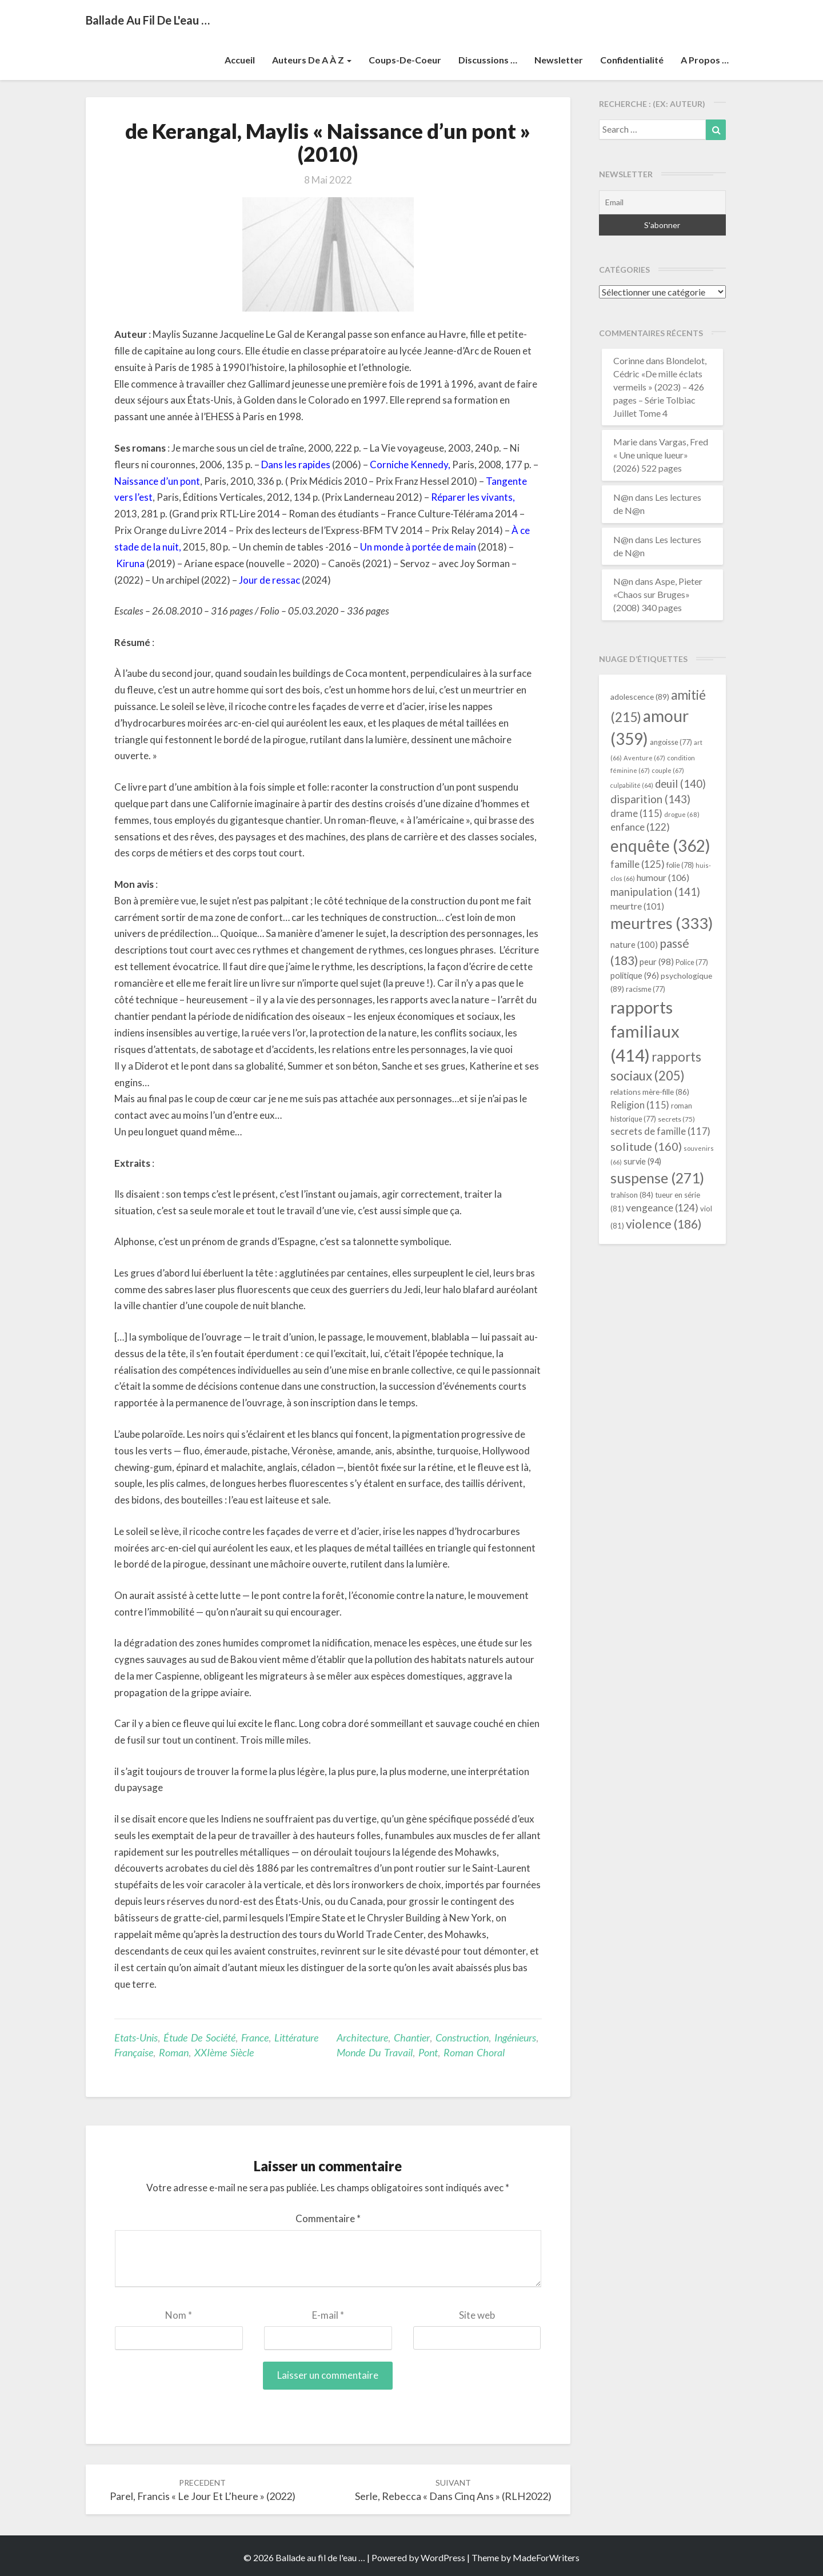 The image size is (823, 2576). What do you see at coordinates (178, 2315) in the screenshot?
I see `Nom` at bounding box center [178, 2315].